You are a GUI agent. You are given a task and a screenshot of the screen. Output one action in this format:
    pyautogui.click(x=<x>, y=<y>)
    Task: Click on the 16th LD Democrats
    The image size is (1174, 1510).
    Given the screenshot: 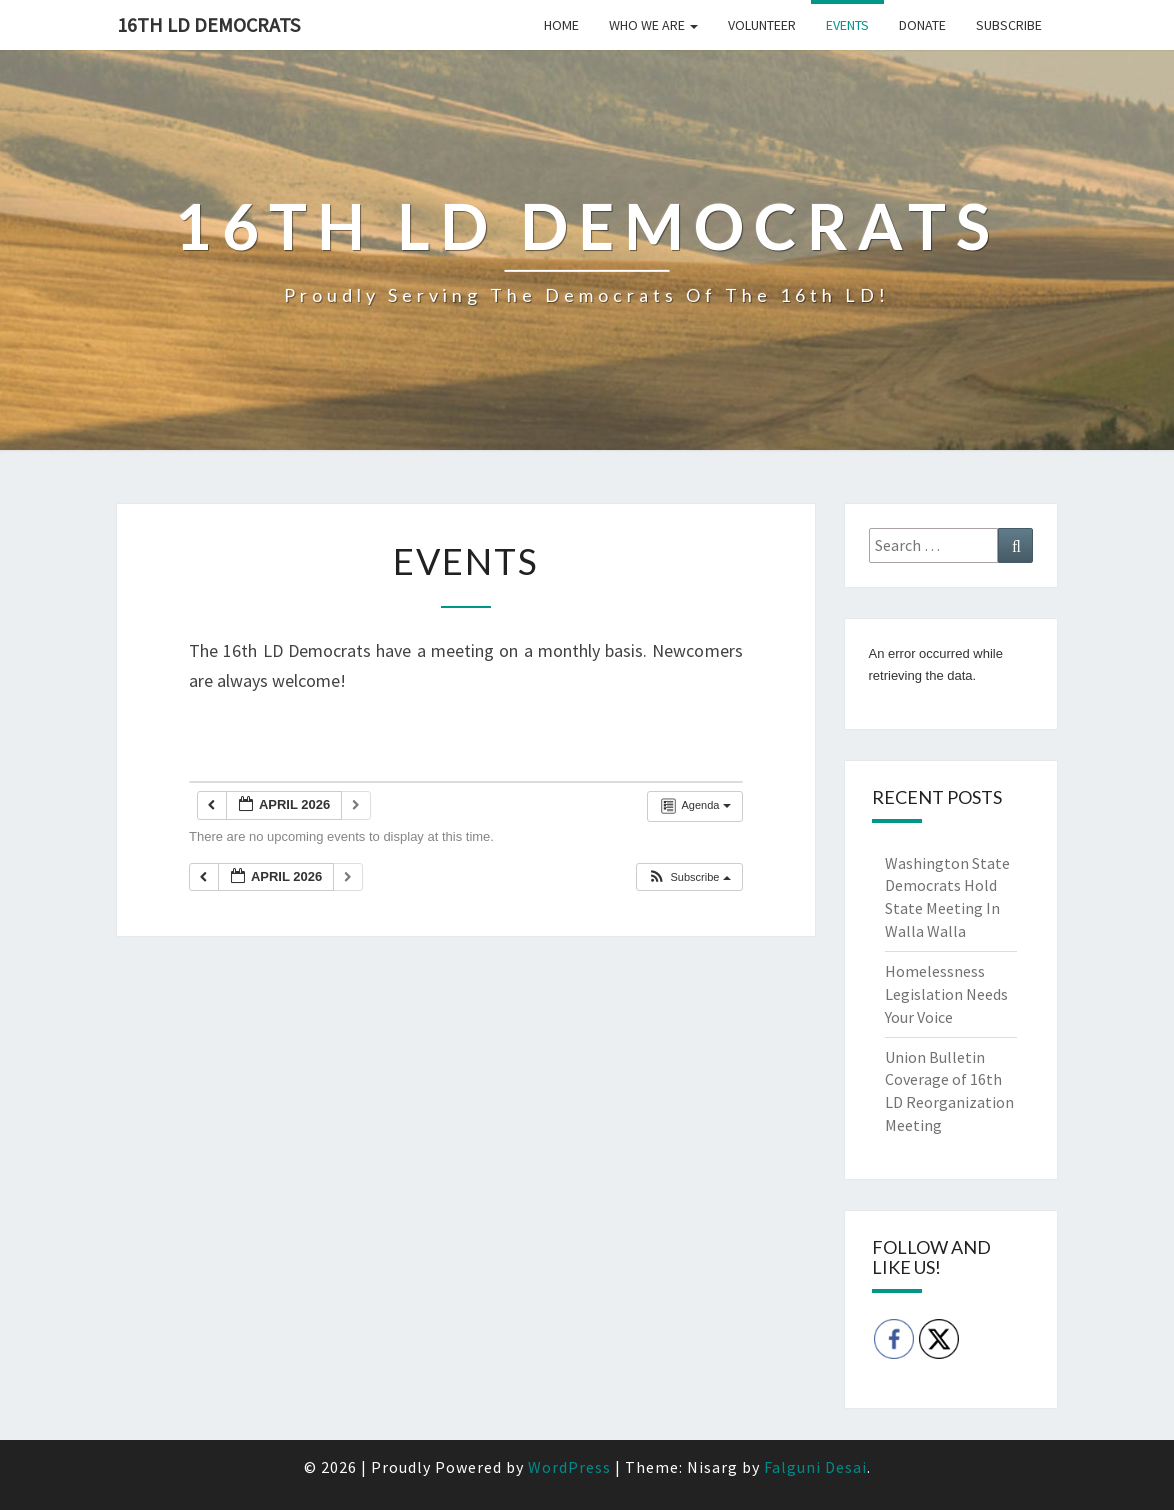 What is the action you would take?
    pyautogui.click(x=208, y=24)
    